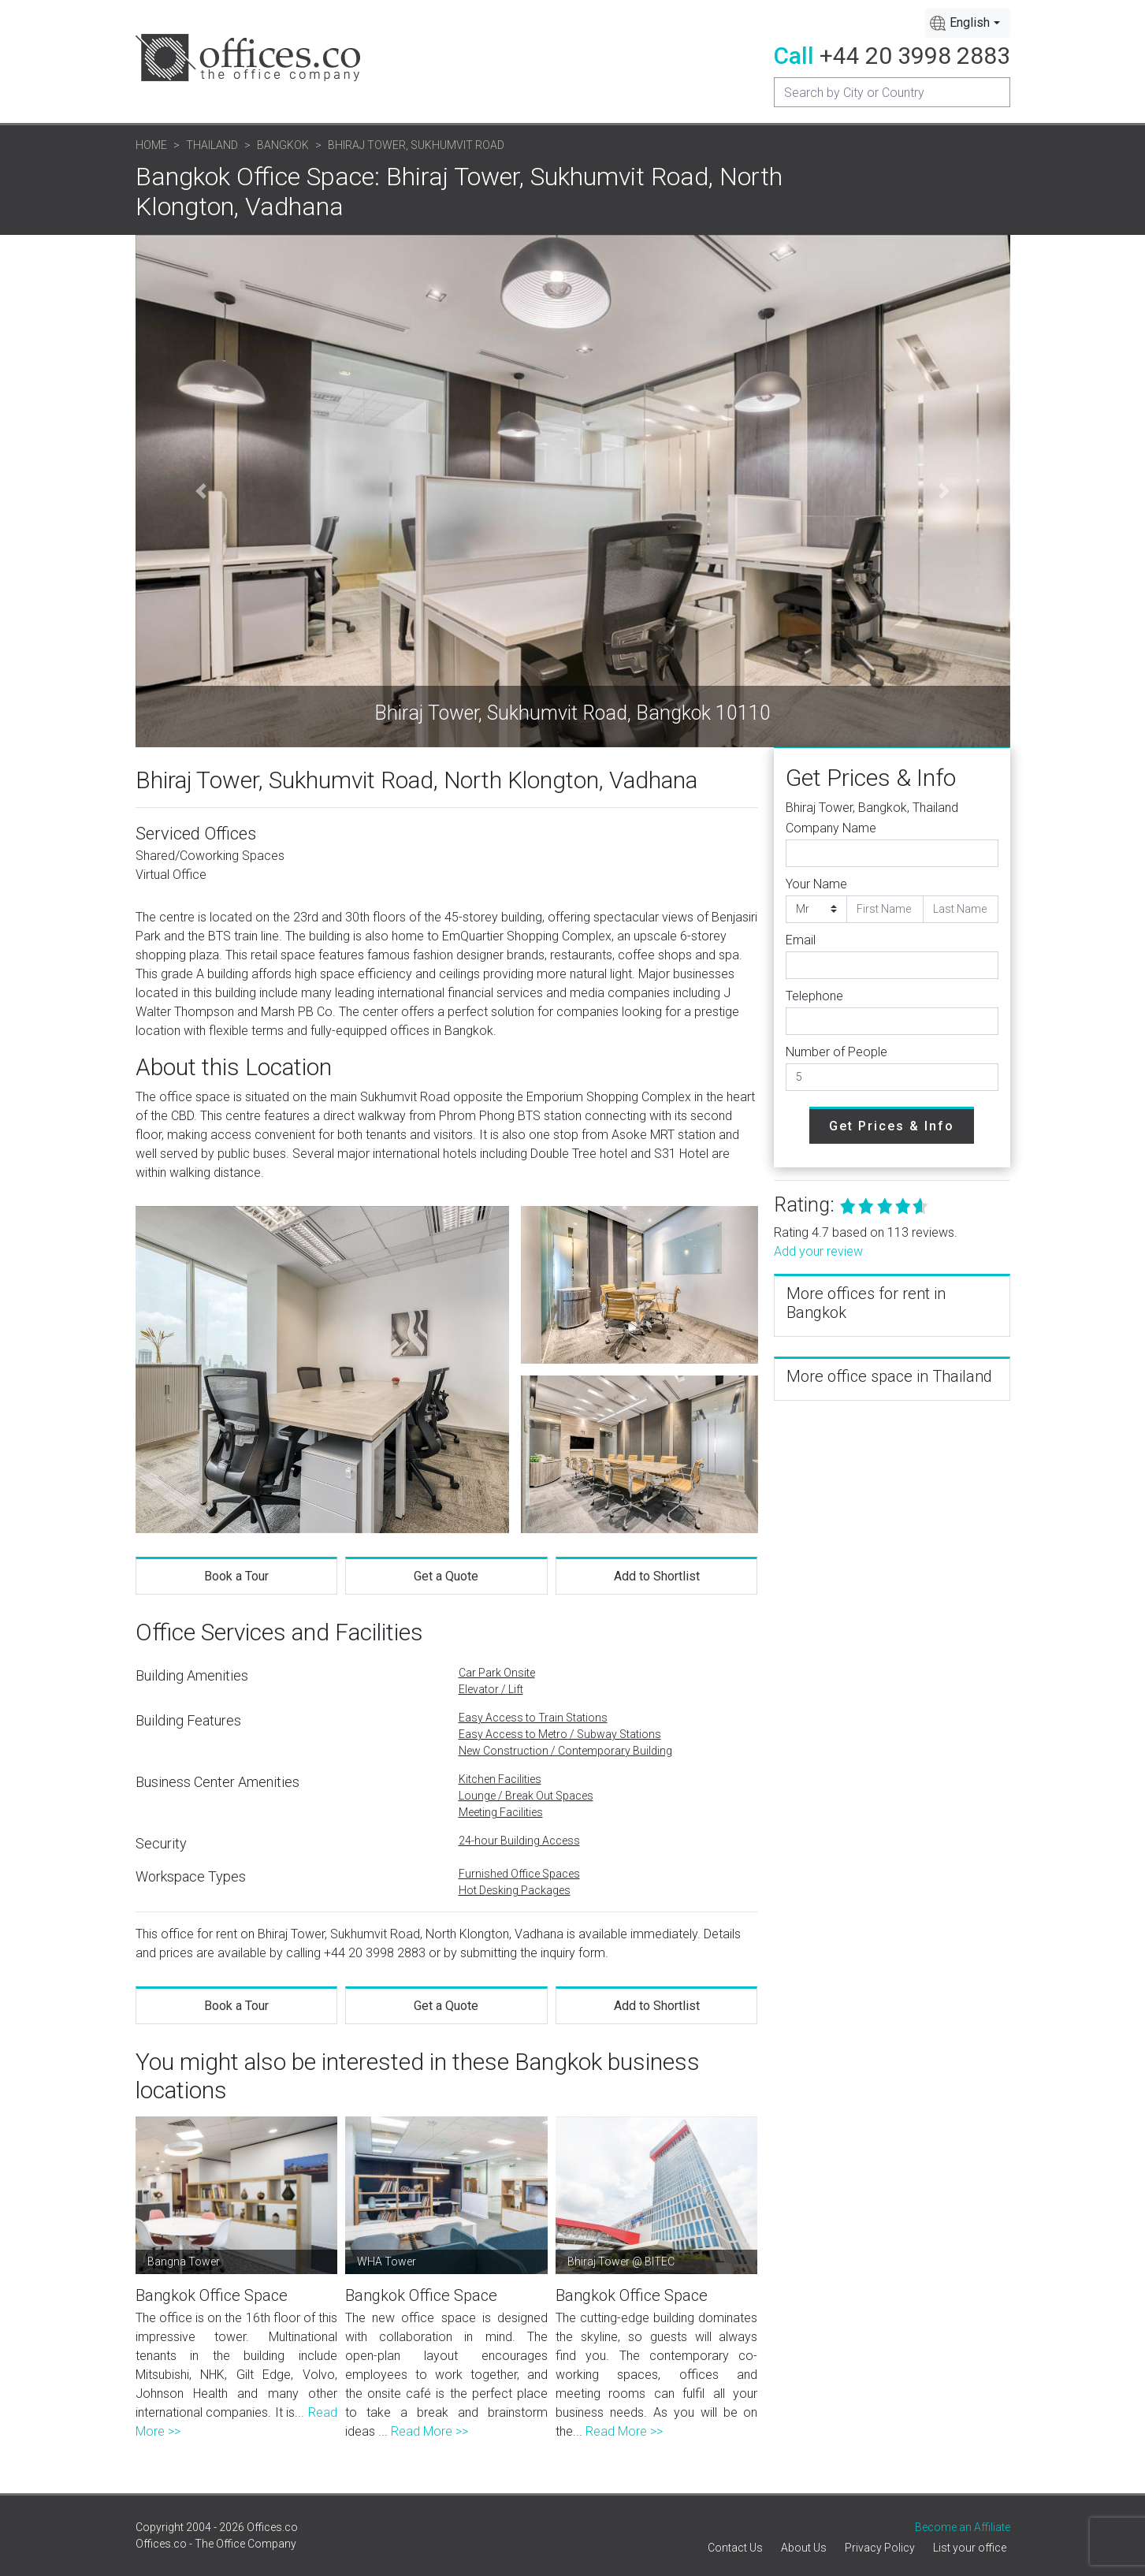 Image resolution: width=1145 pixels, height=2576 pixels. I want to click on +44 20 3998 2883, so click(915, 55).